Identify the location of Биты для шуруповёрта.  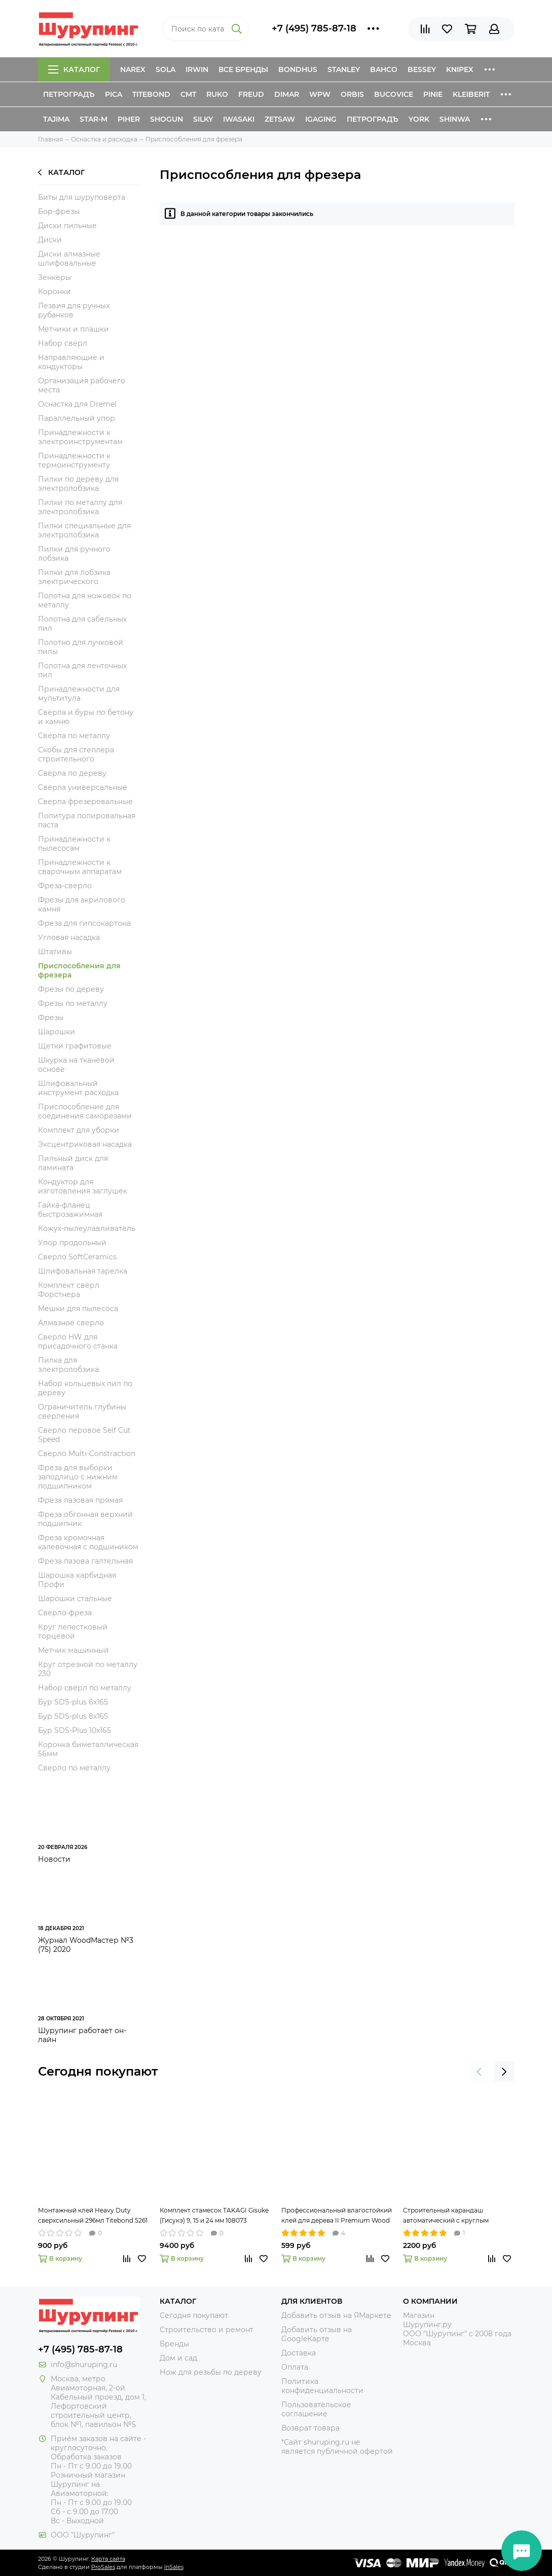
(81, 197).